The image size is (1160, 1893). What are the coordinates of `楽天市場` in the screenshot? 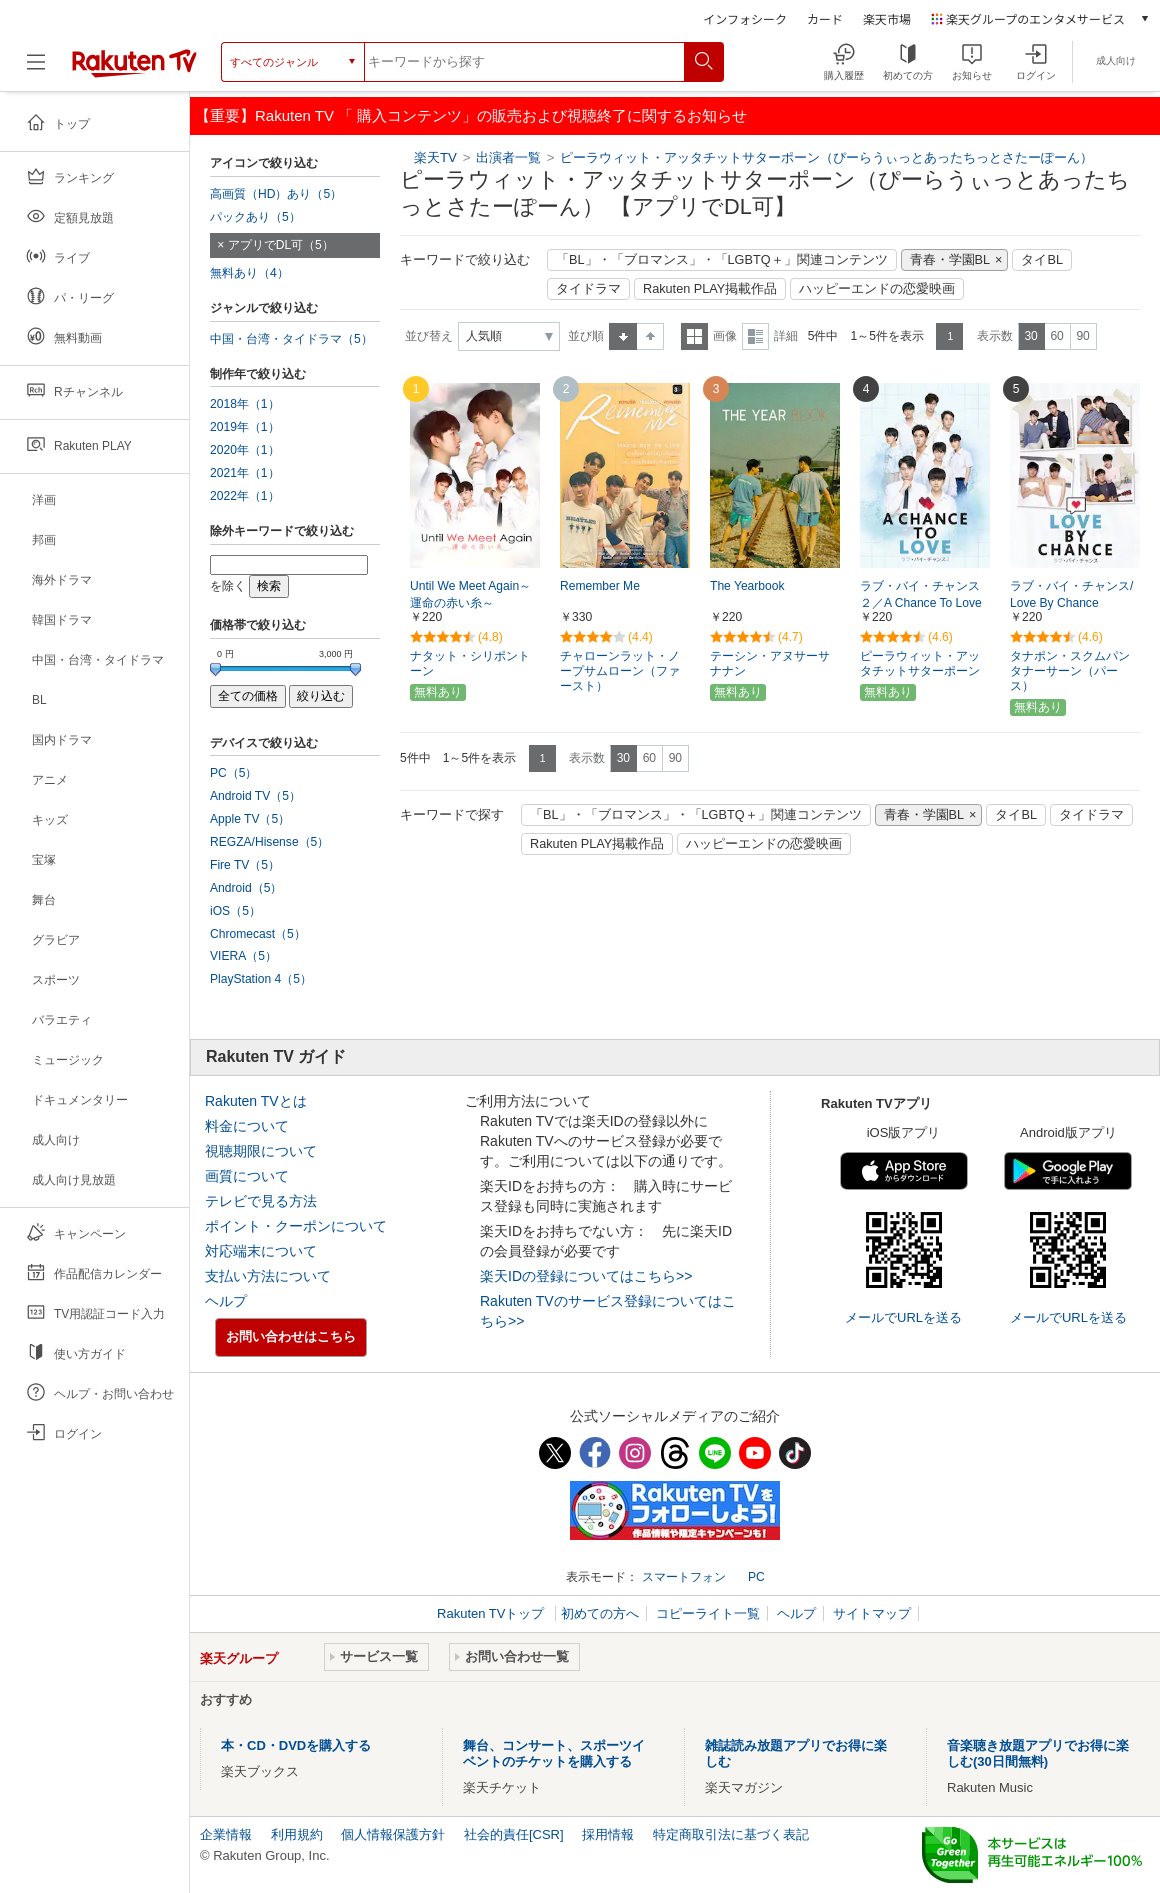 It's located at (887, 18).